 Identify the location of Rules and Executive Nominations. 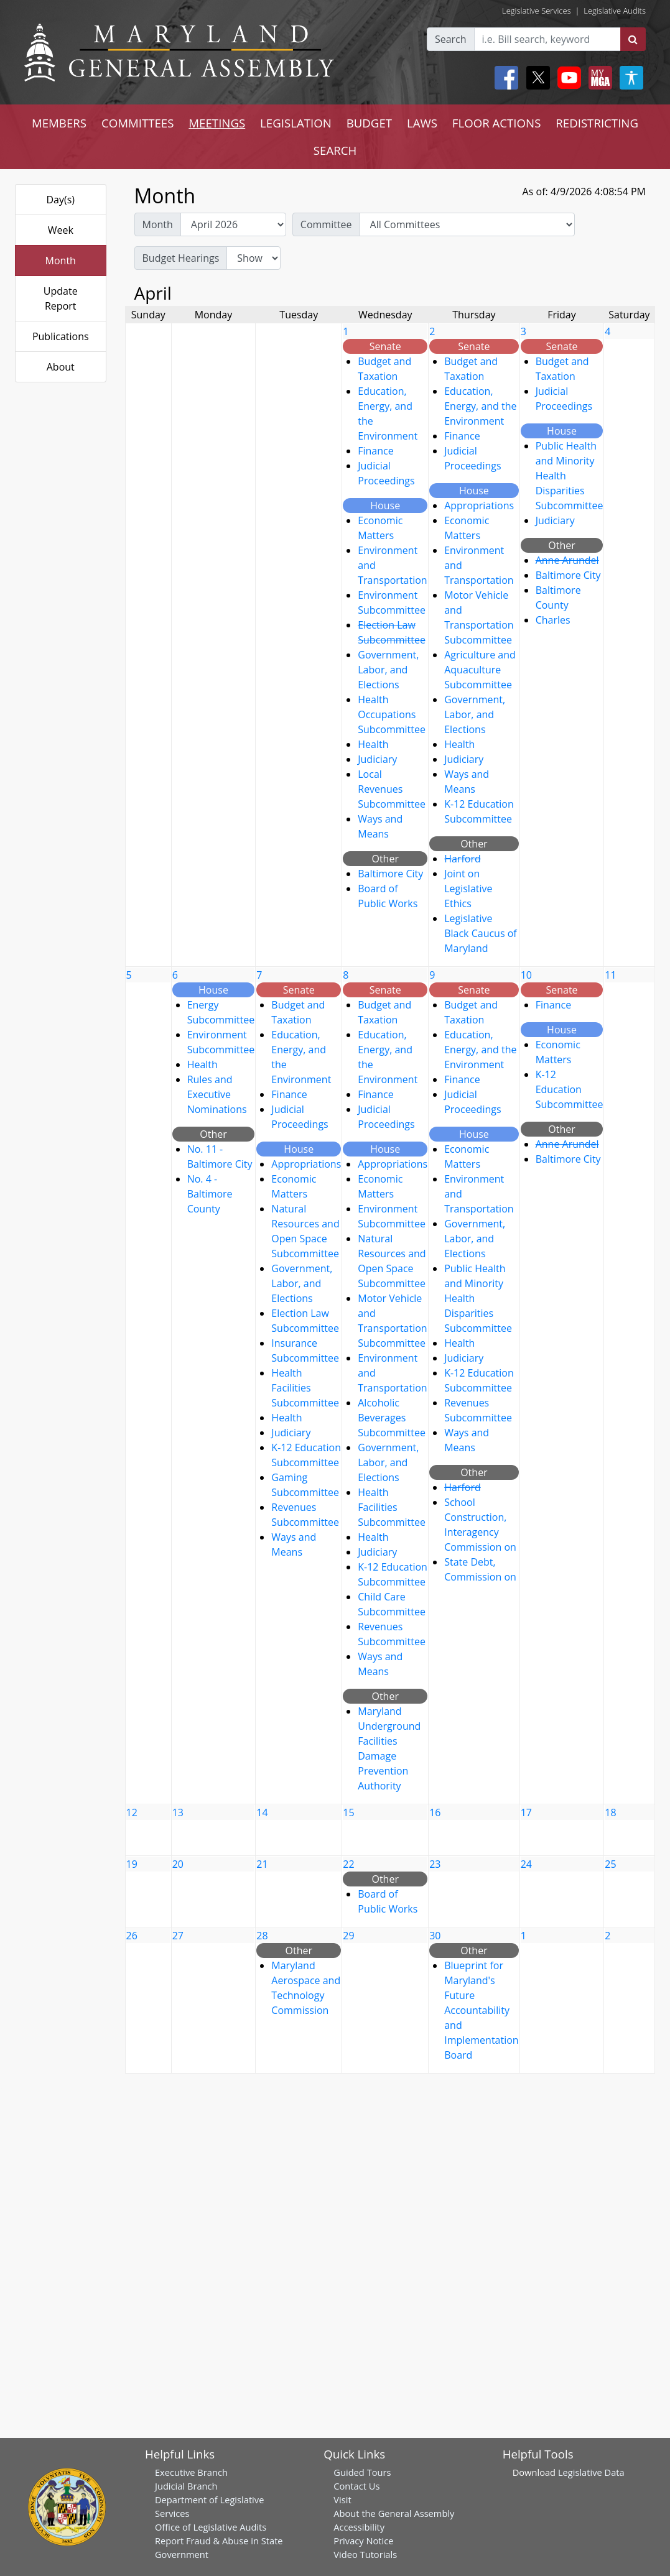
(217, 1094).